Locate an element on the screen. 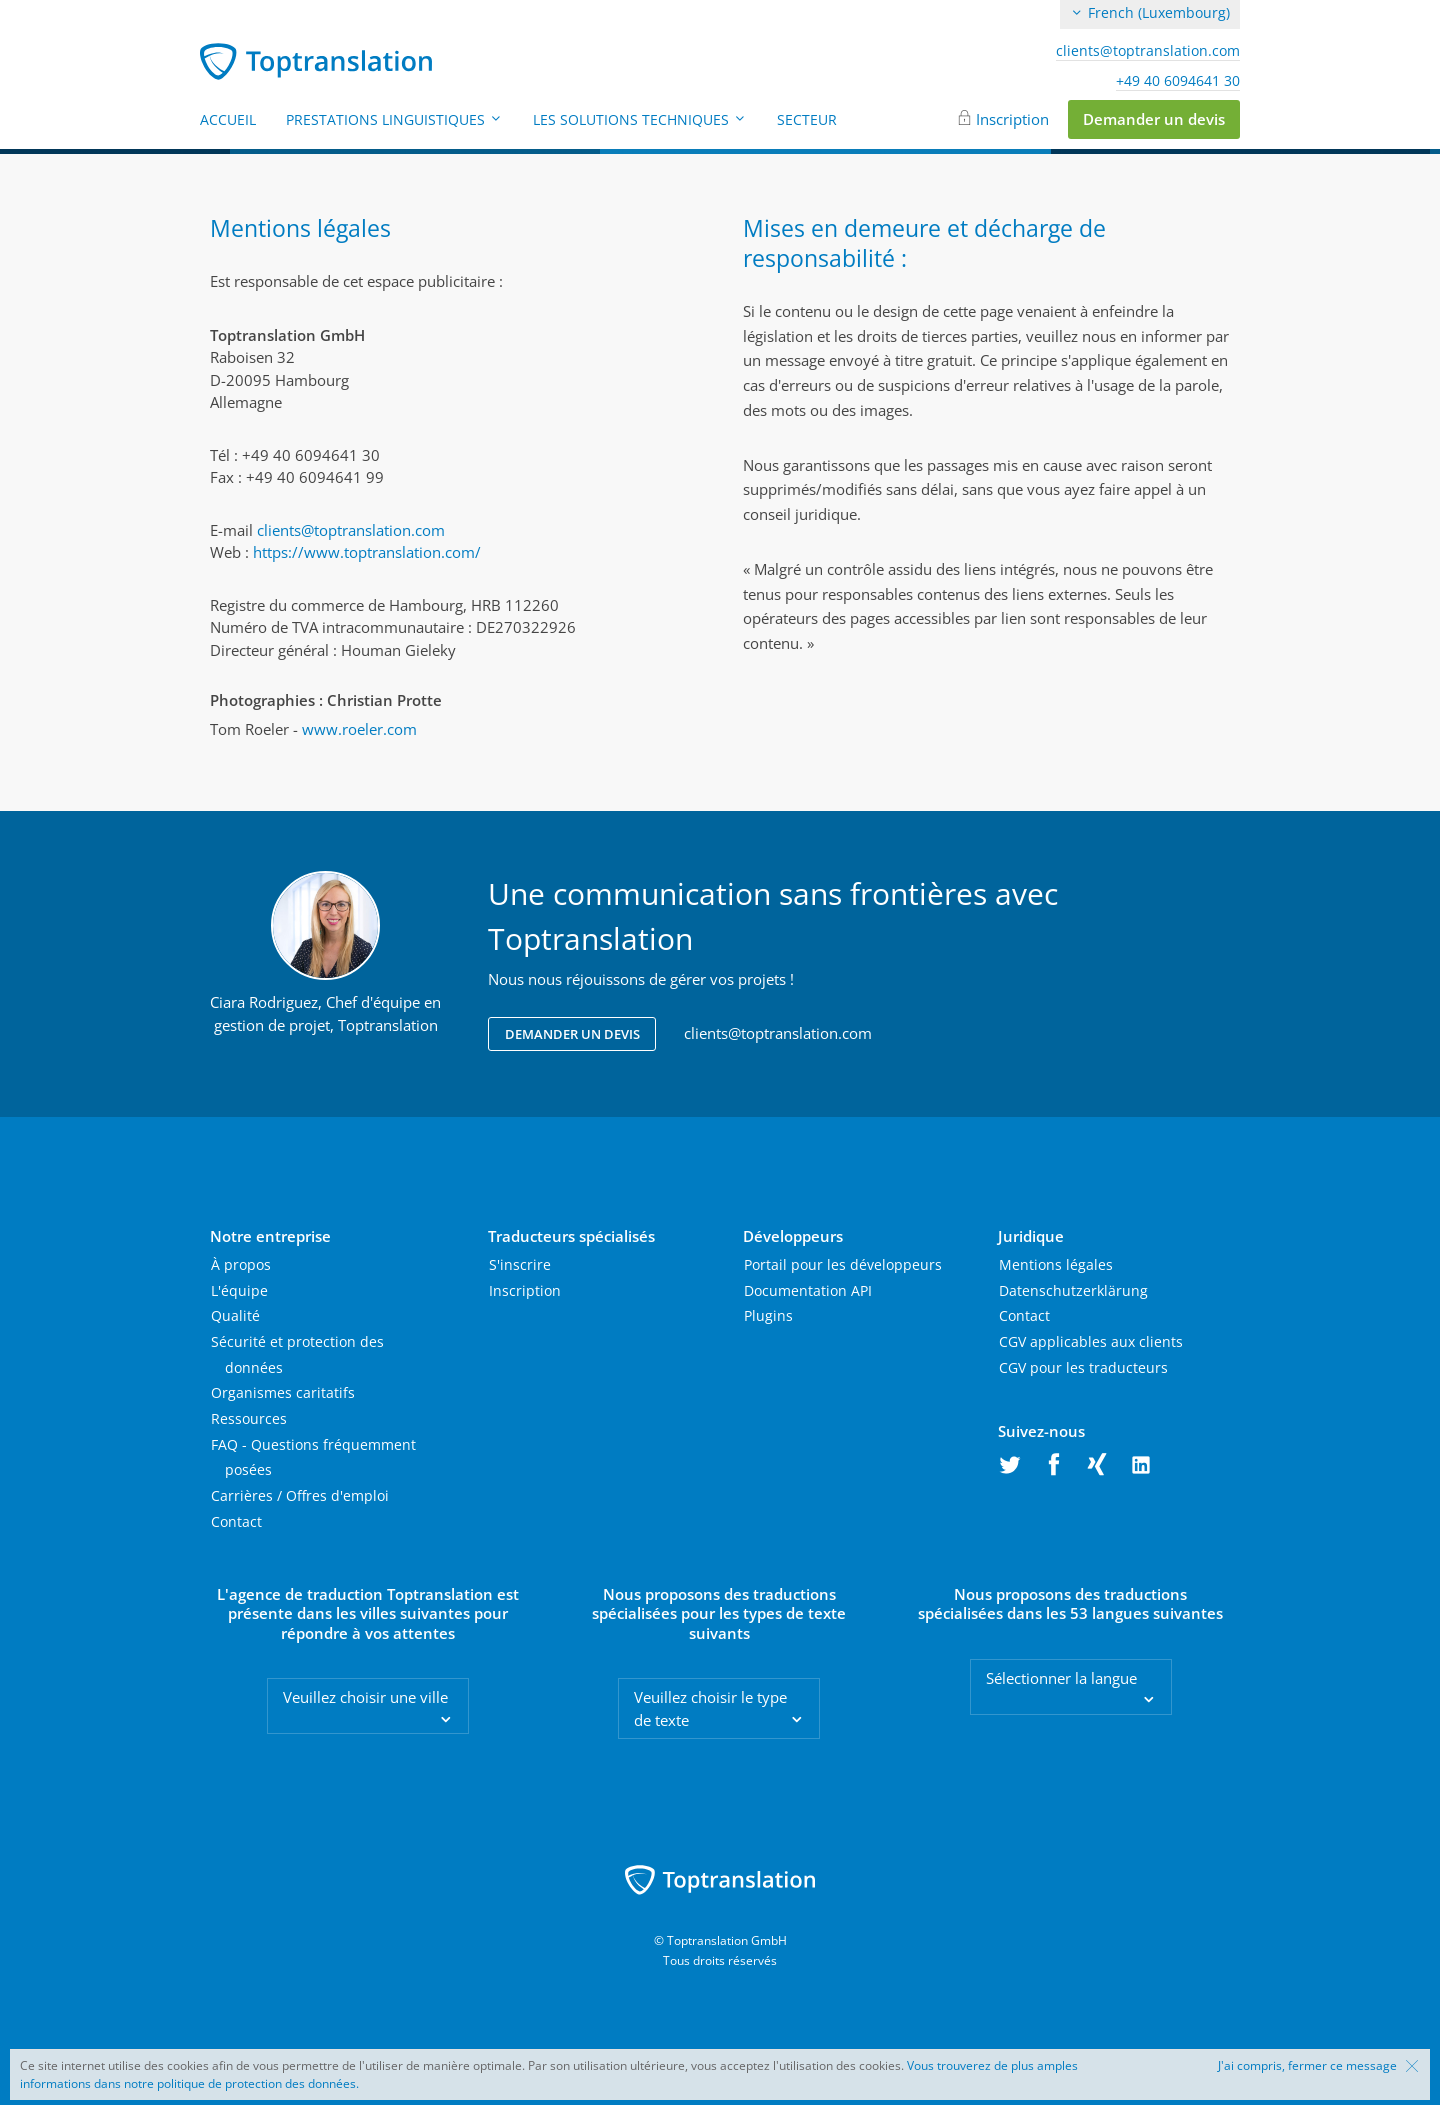 This screenshot has width=1440, height=2105. Datenschutzerklärung is located at coordinates (1073, 1290).